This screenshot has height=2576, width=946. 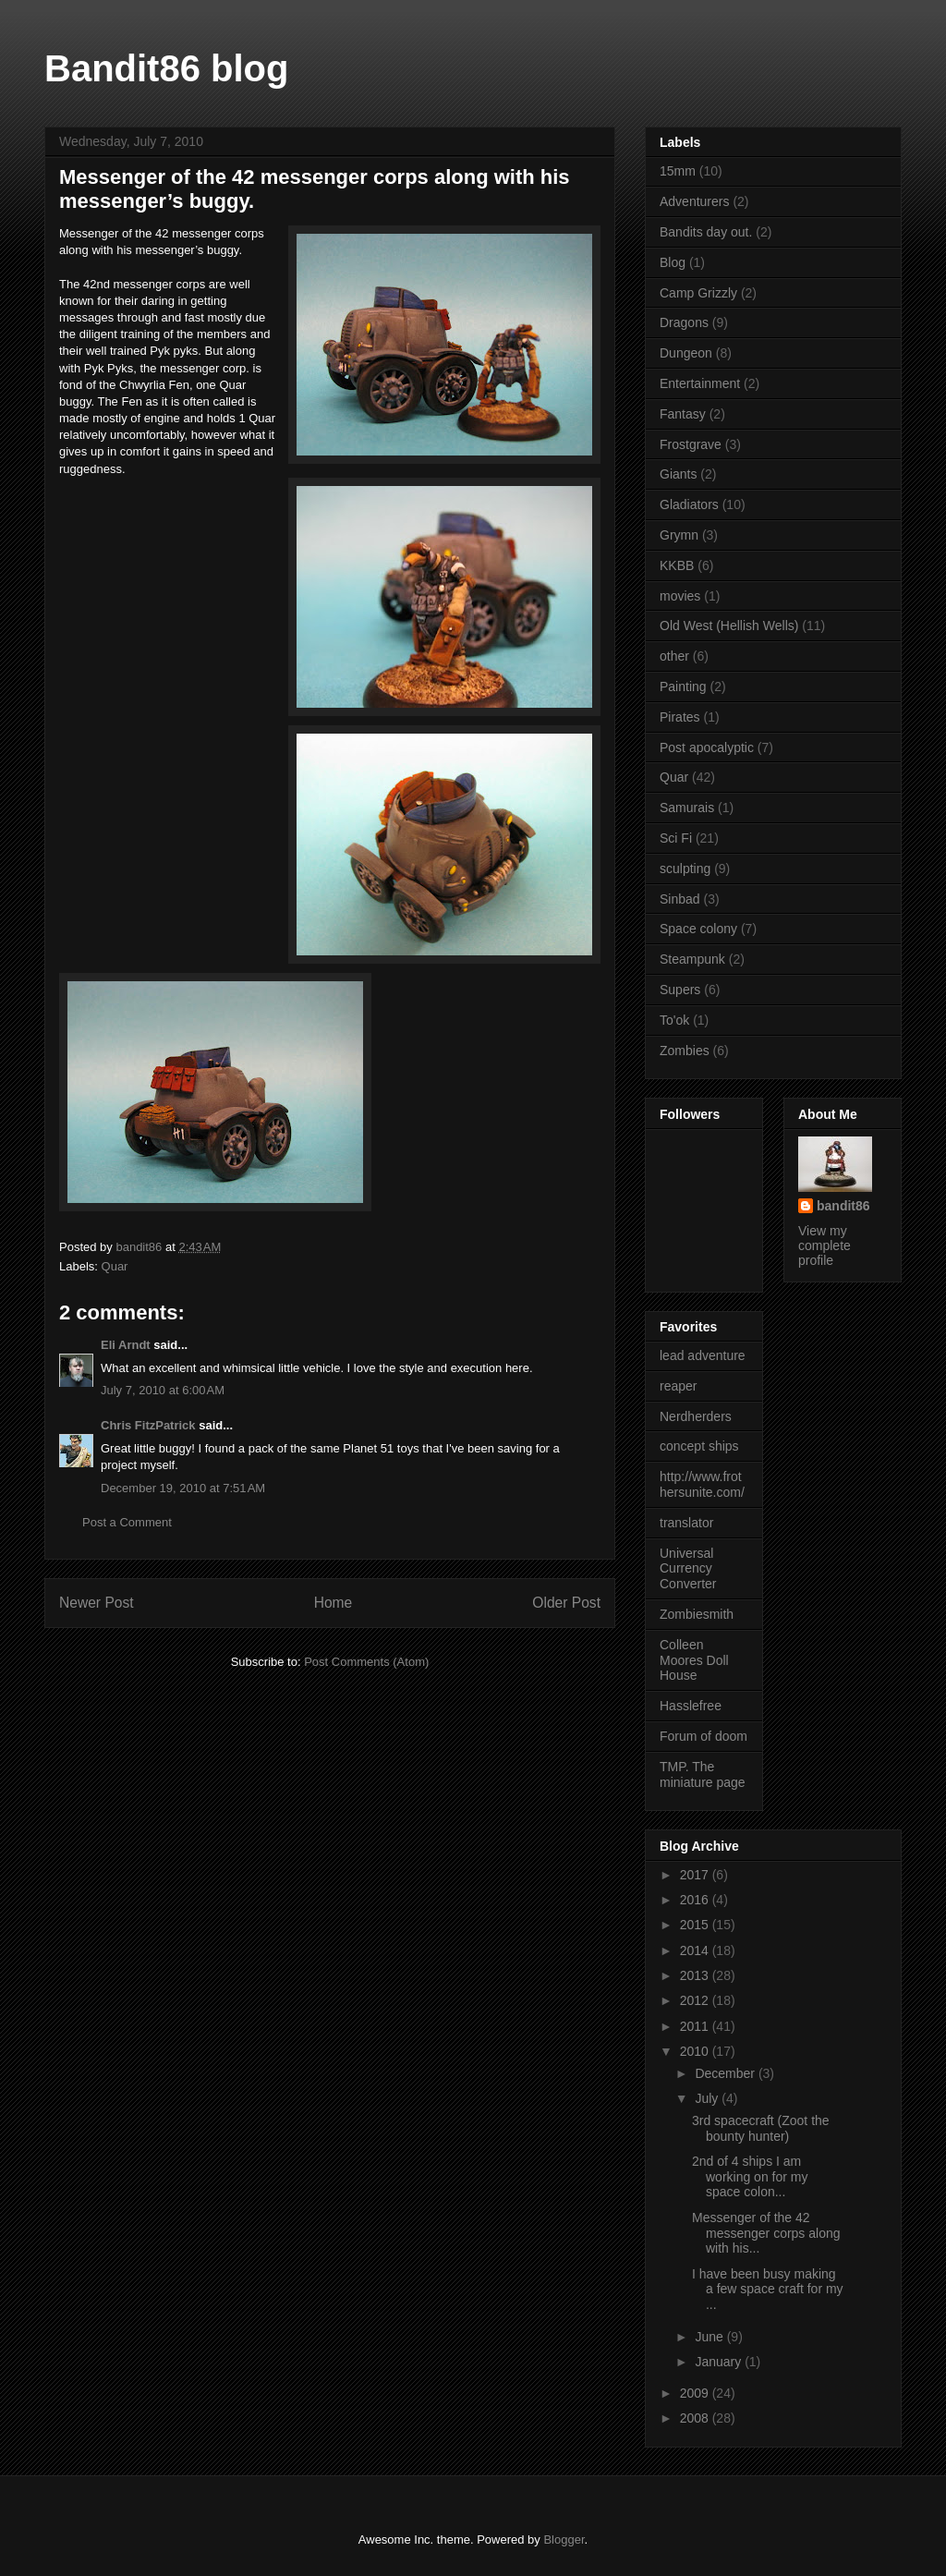 I want to click on July 7, 2010 at 6:00 AM, so click(x=162, y=1390).